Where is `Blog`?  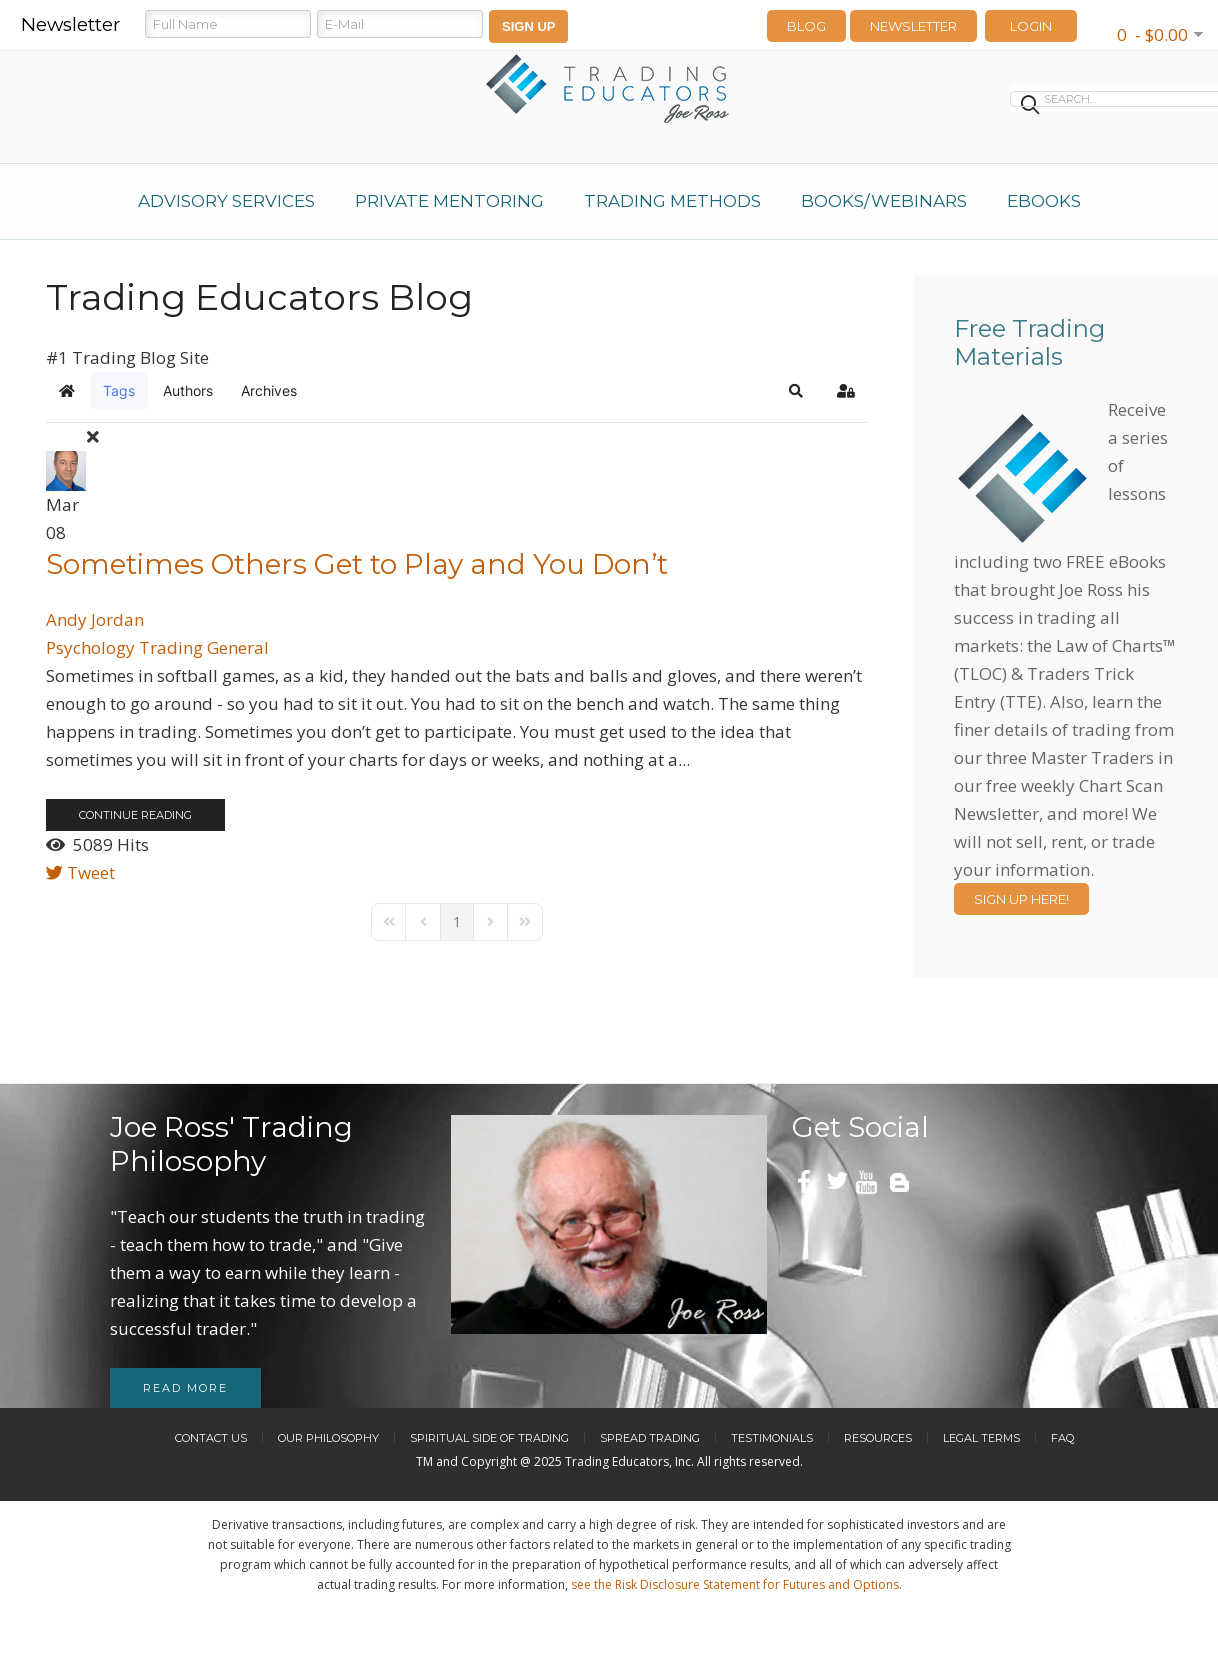
Blog is located at coordinates (806, 26).